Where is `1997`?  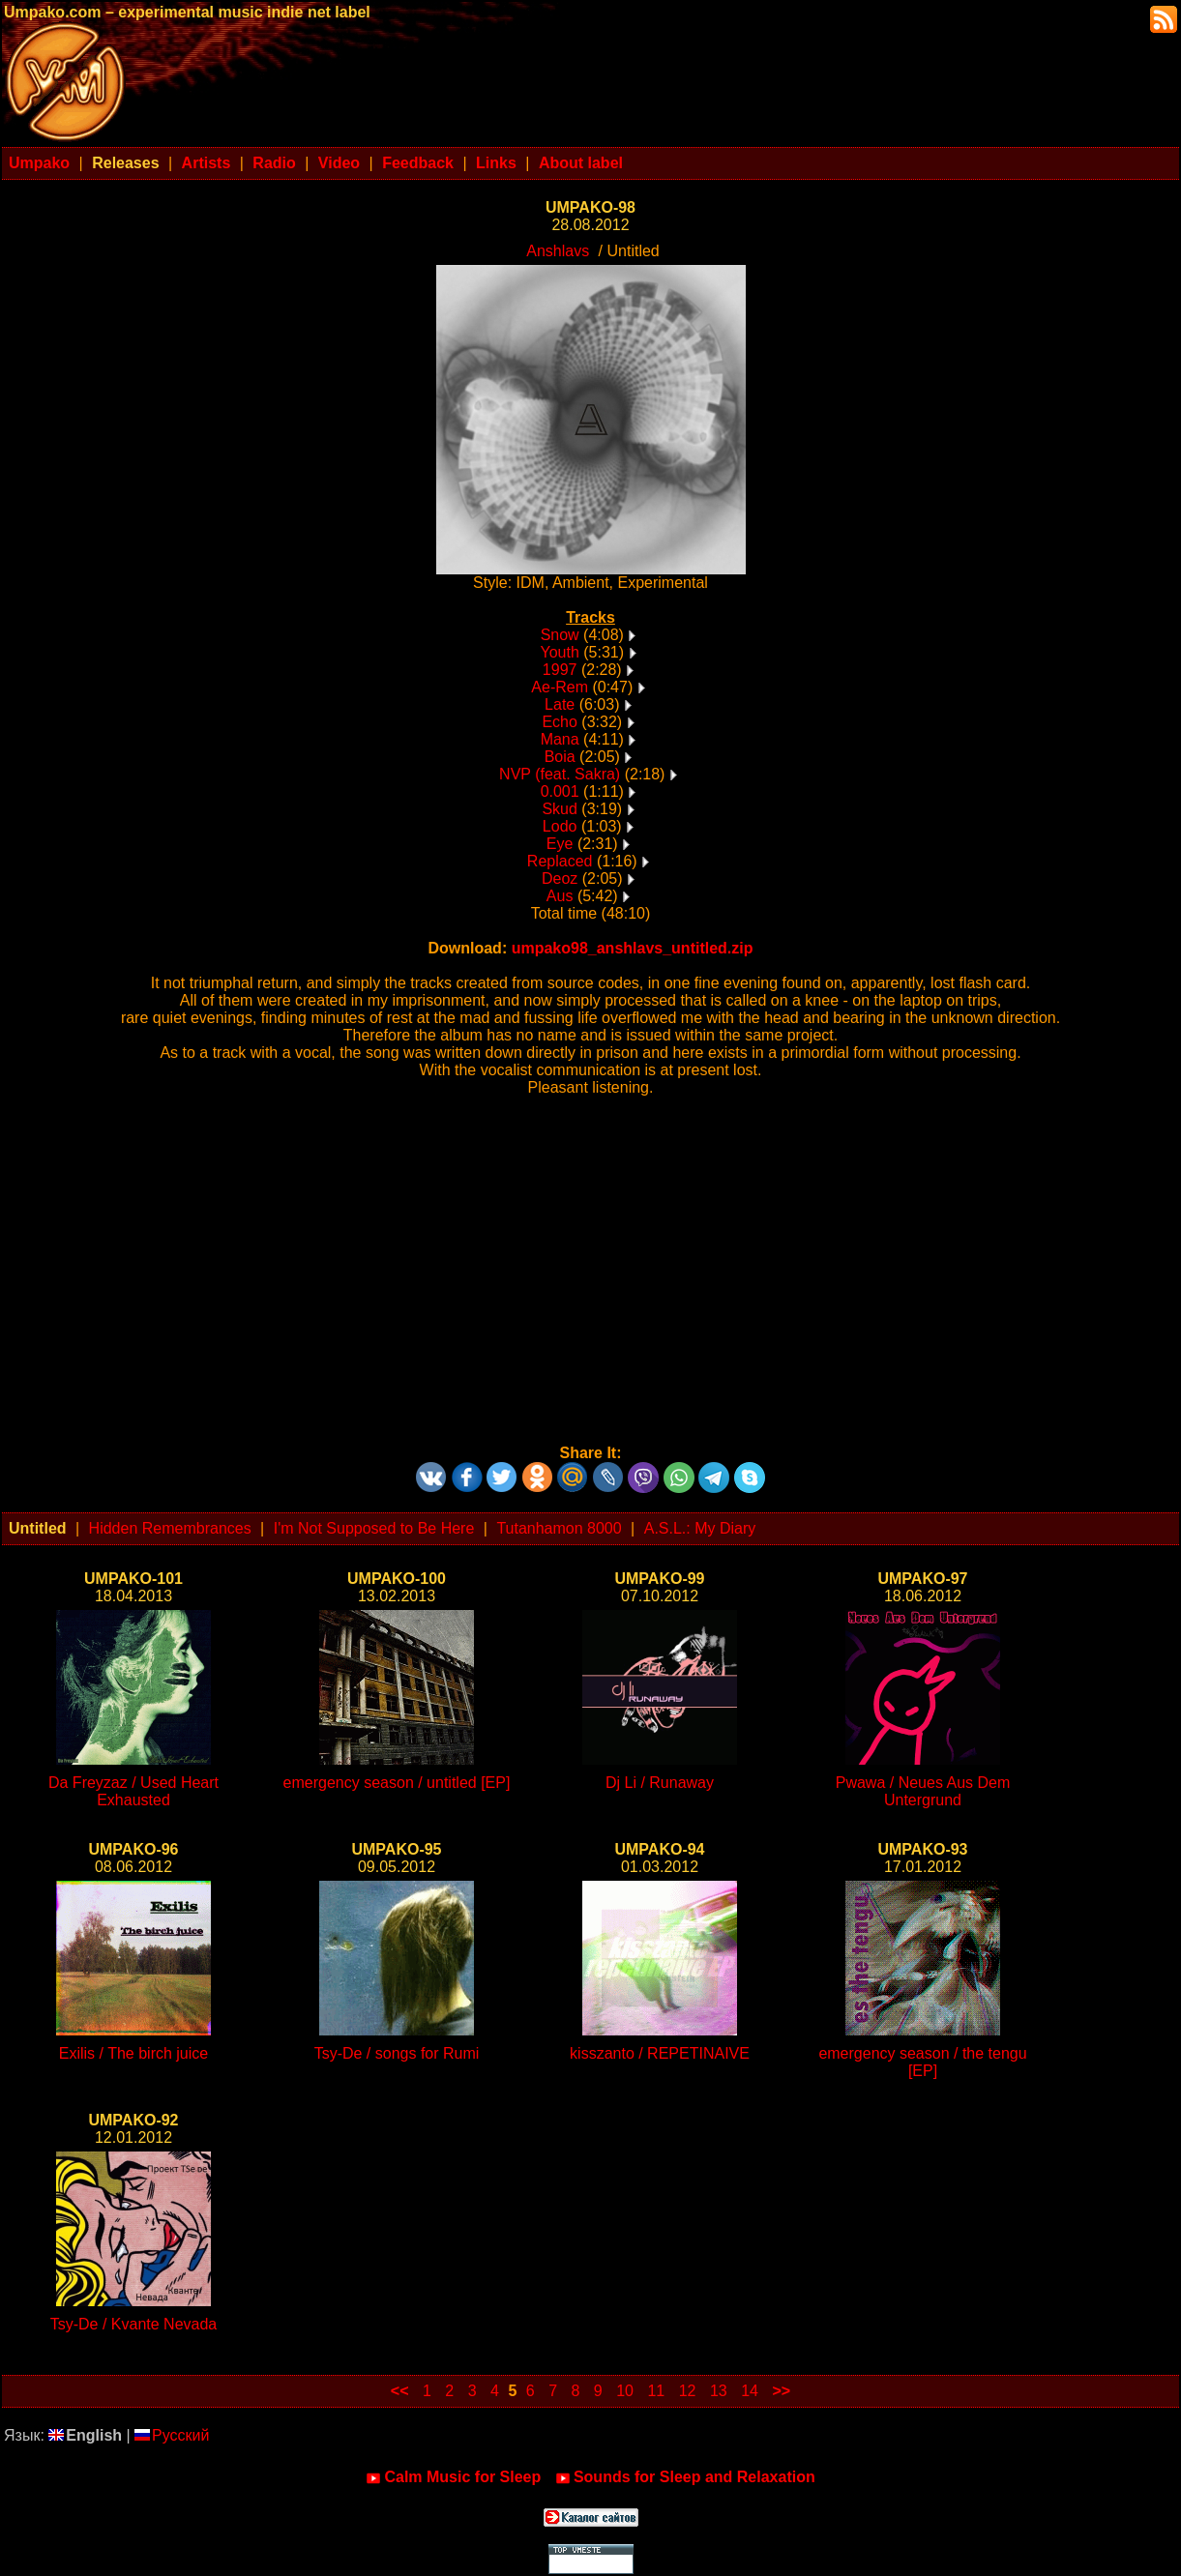
1997 is located at coordinates (560, 669).